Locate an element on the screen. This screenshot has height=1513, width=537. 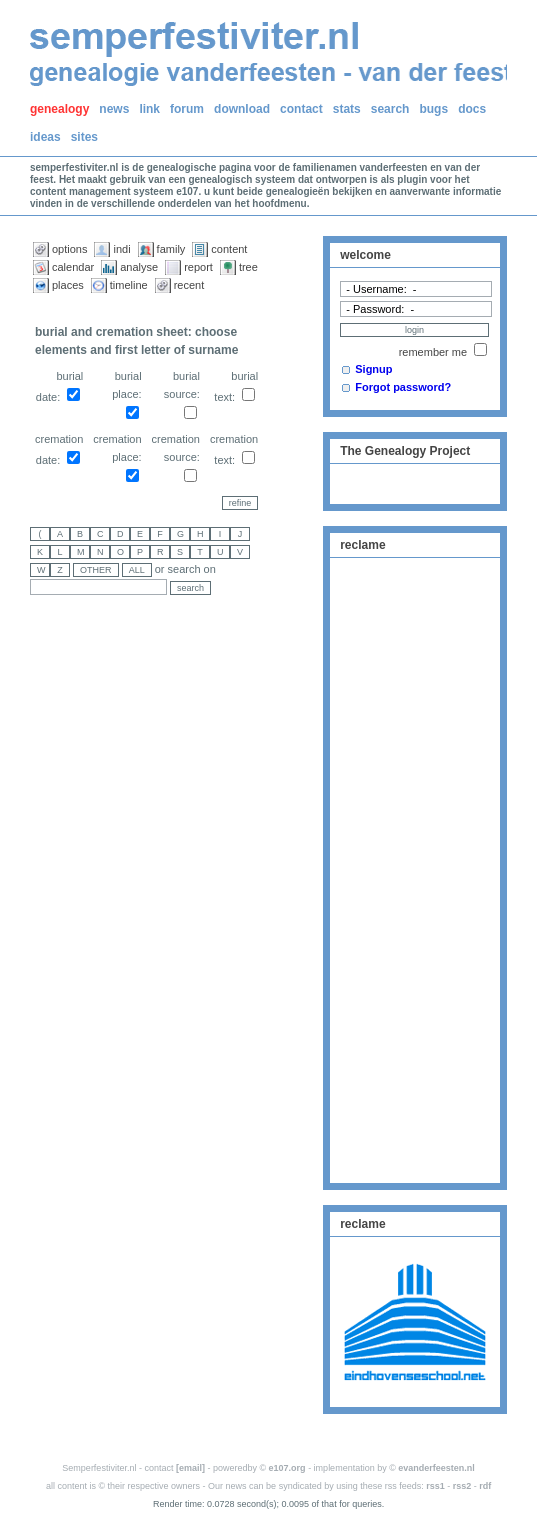
forum is located at coordinates (187, 109).